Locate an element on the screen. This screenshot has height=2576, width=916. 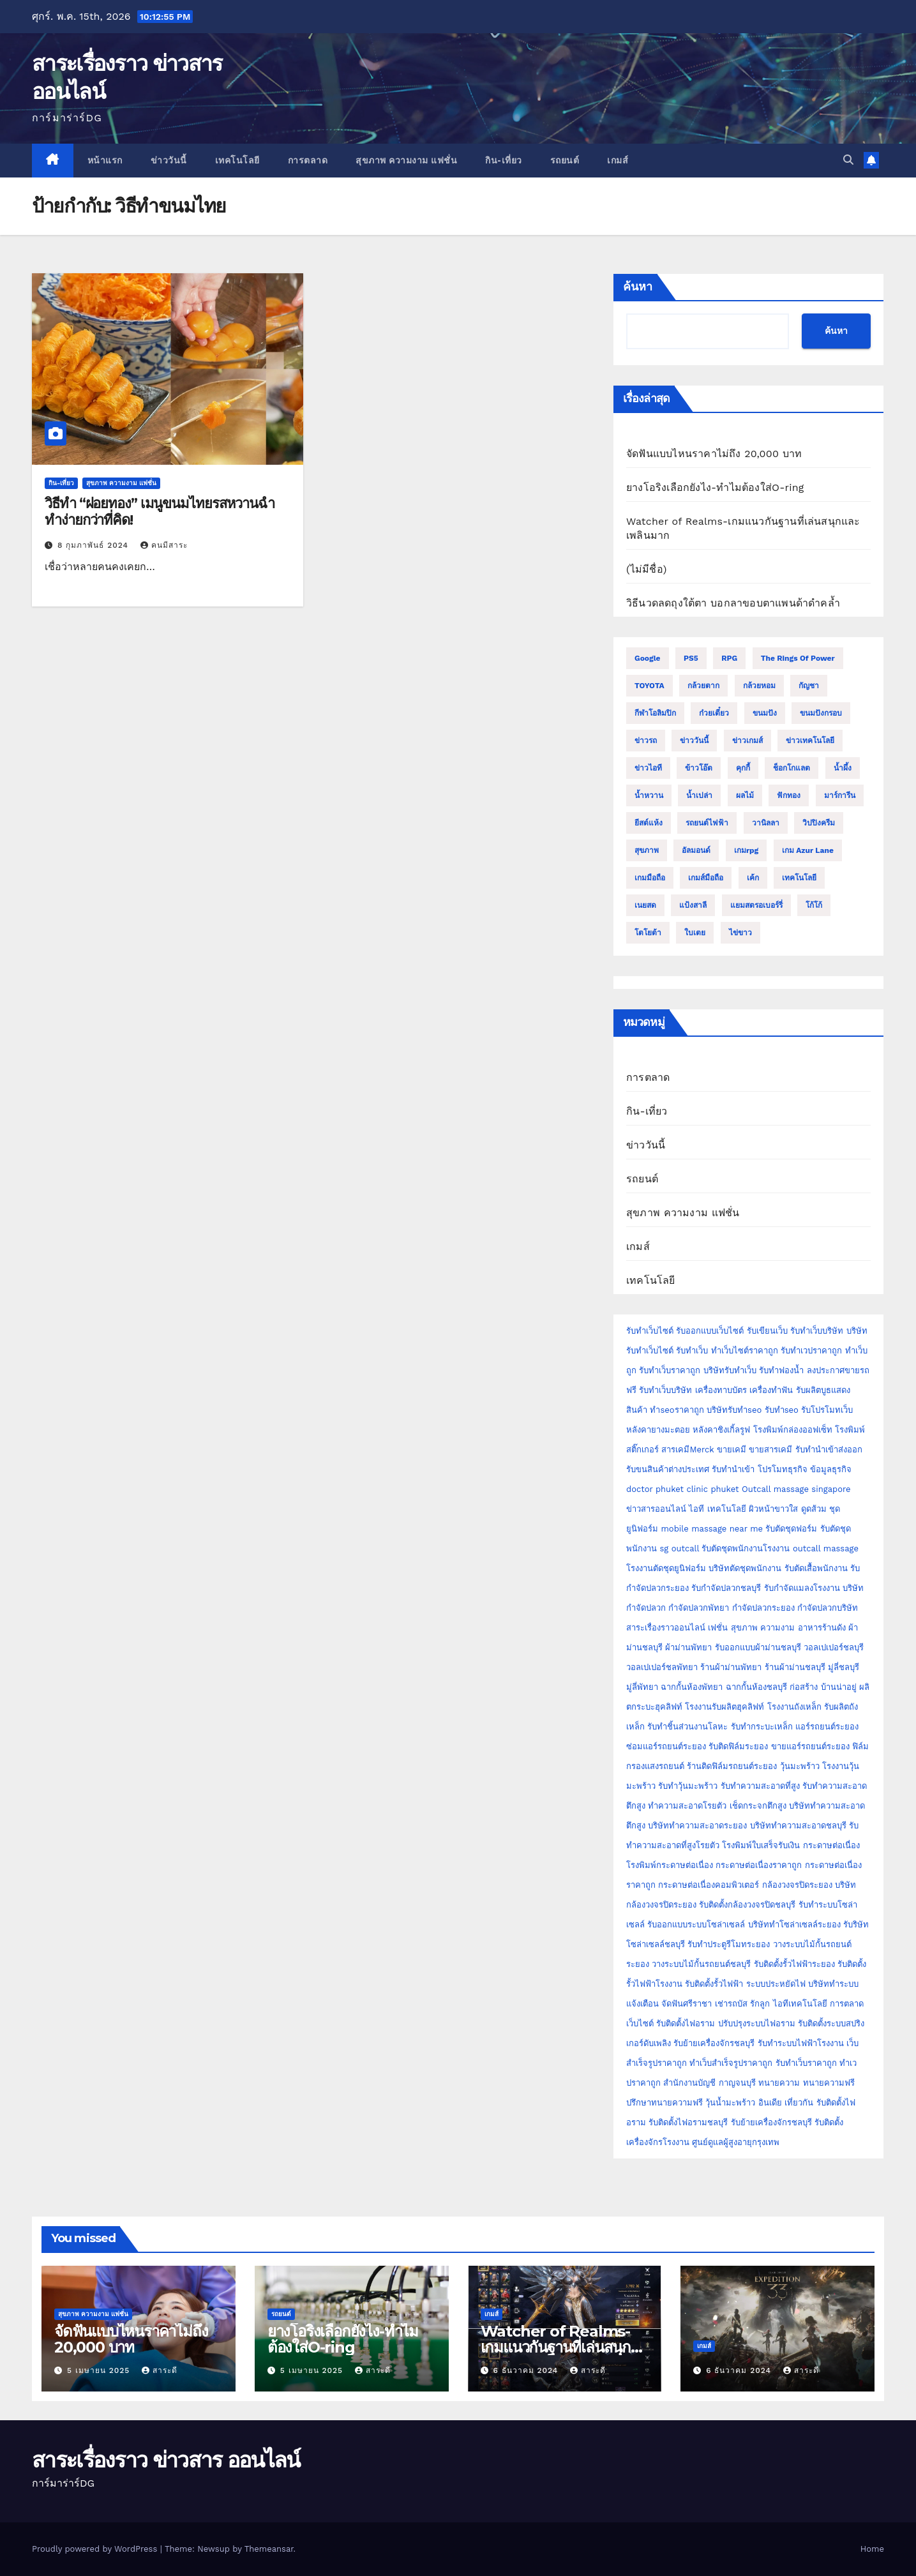
น้ำหวาน [น้ำหวาน (2 รายการ)] is located at coordinates (648, 795).